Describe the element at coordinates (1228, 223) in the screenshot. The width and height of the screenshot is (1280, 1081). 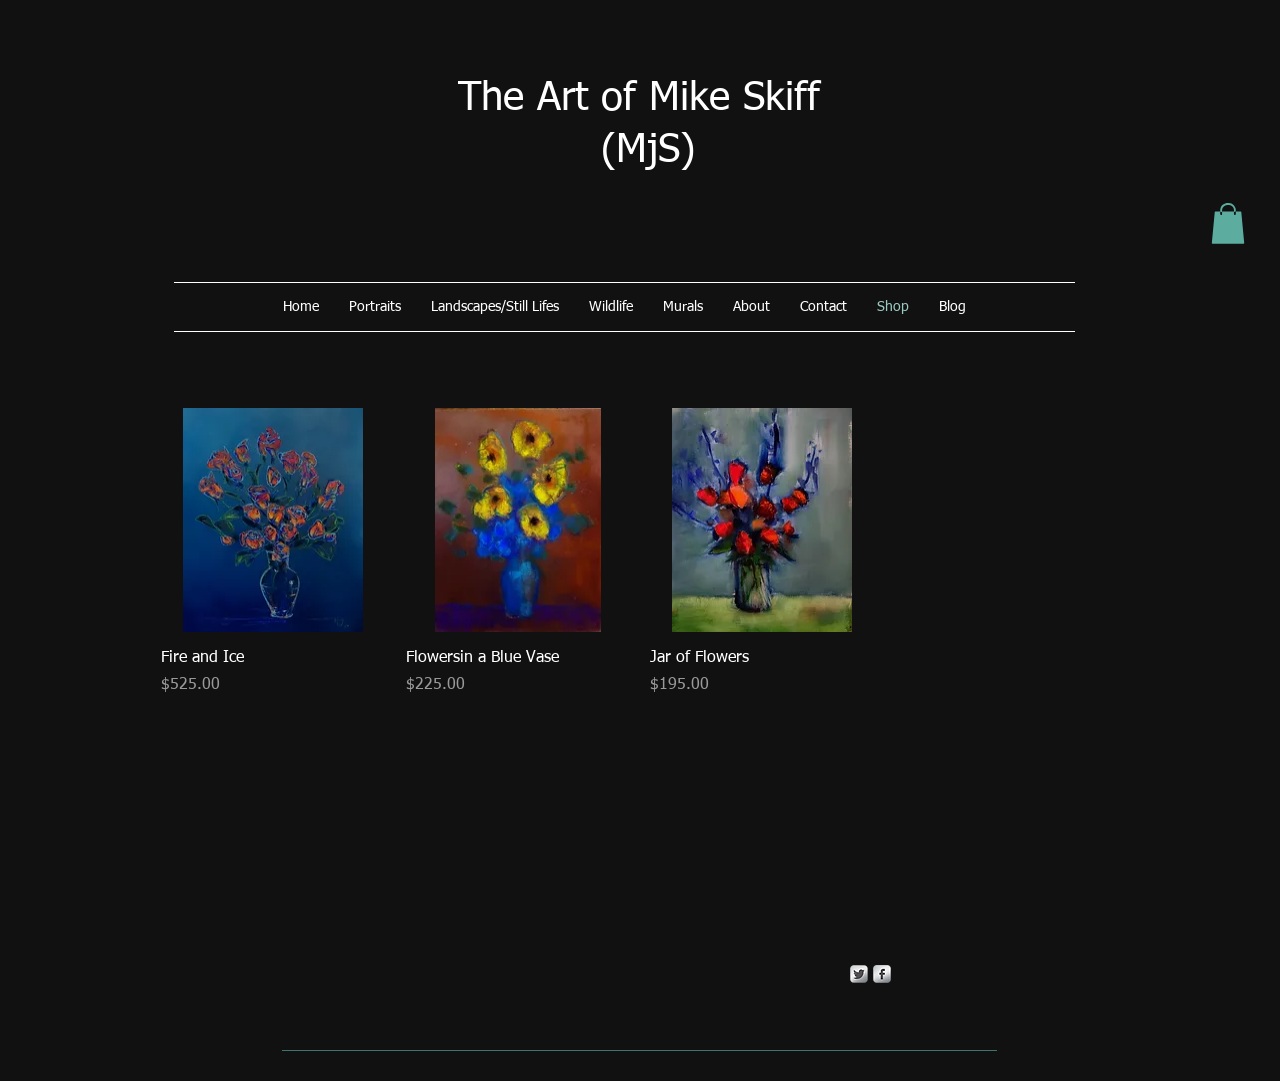
I see `[button]` at that location.